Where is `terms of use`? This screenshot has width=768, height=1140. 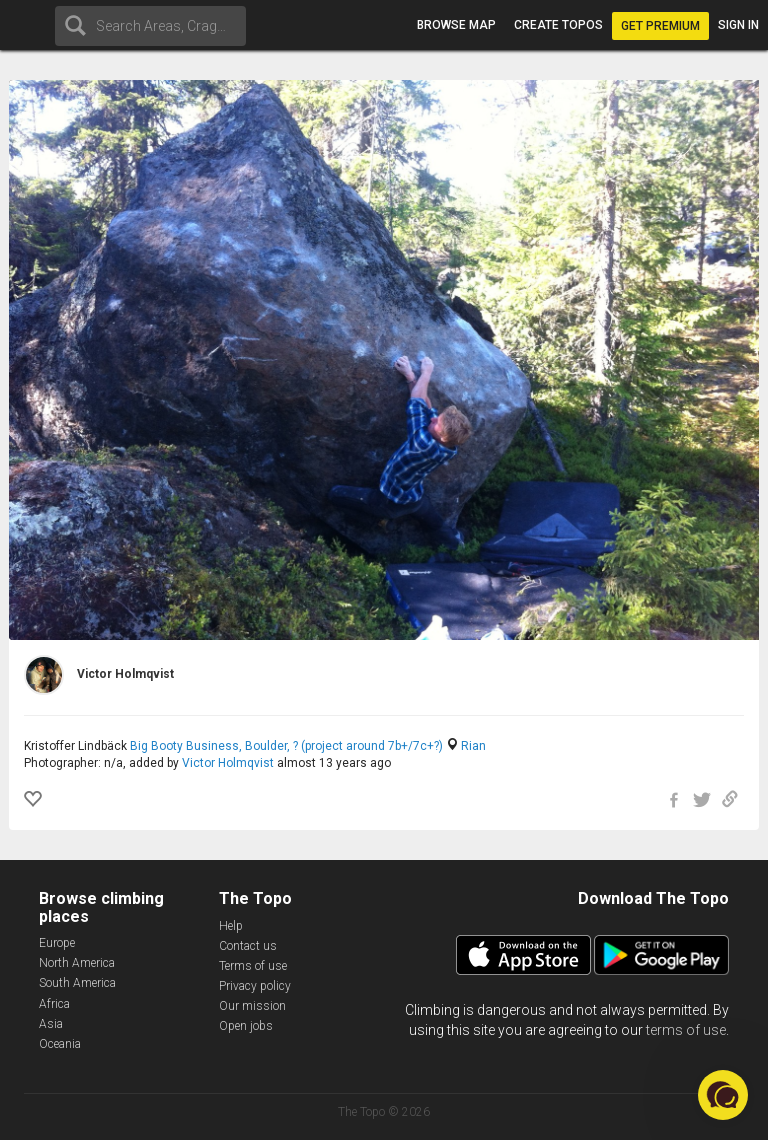 terms of use is located at coordinates (686, 1030).